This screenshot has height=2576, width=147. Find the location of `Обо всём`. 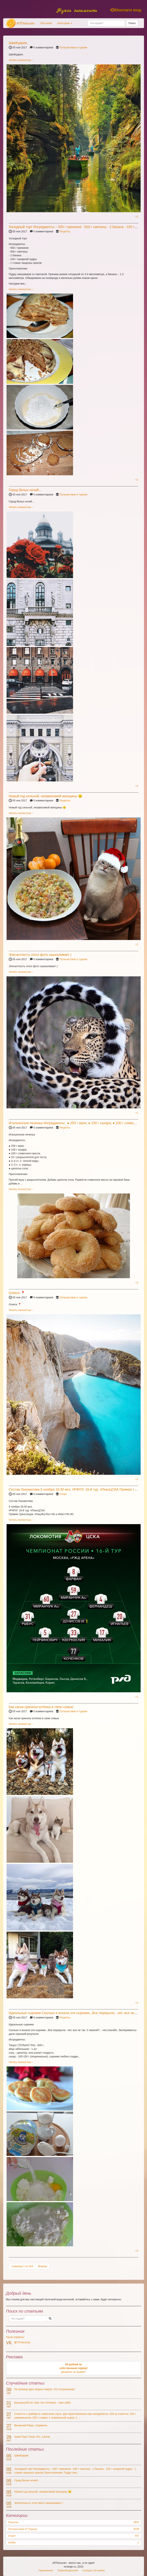

Обо всём is located at coordinates (46, 23).